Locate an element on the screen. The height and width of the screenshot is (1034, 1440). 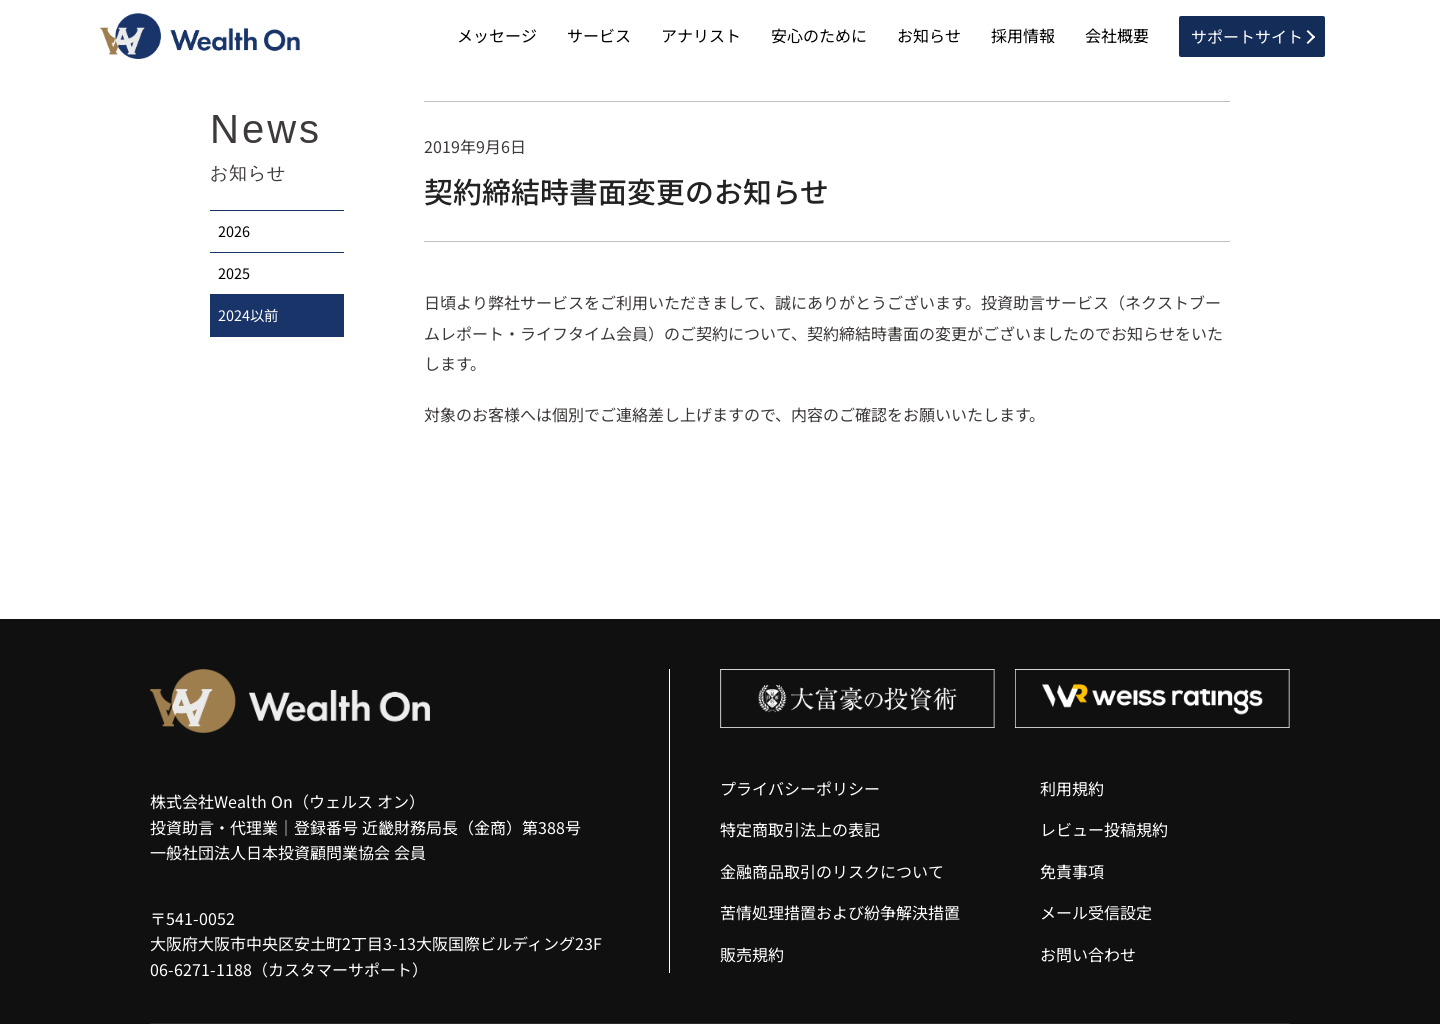
レビュー投稿規約 is located at coordinates (1104, 840).